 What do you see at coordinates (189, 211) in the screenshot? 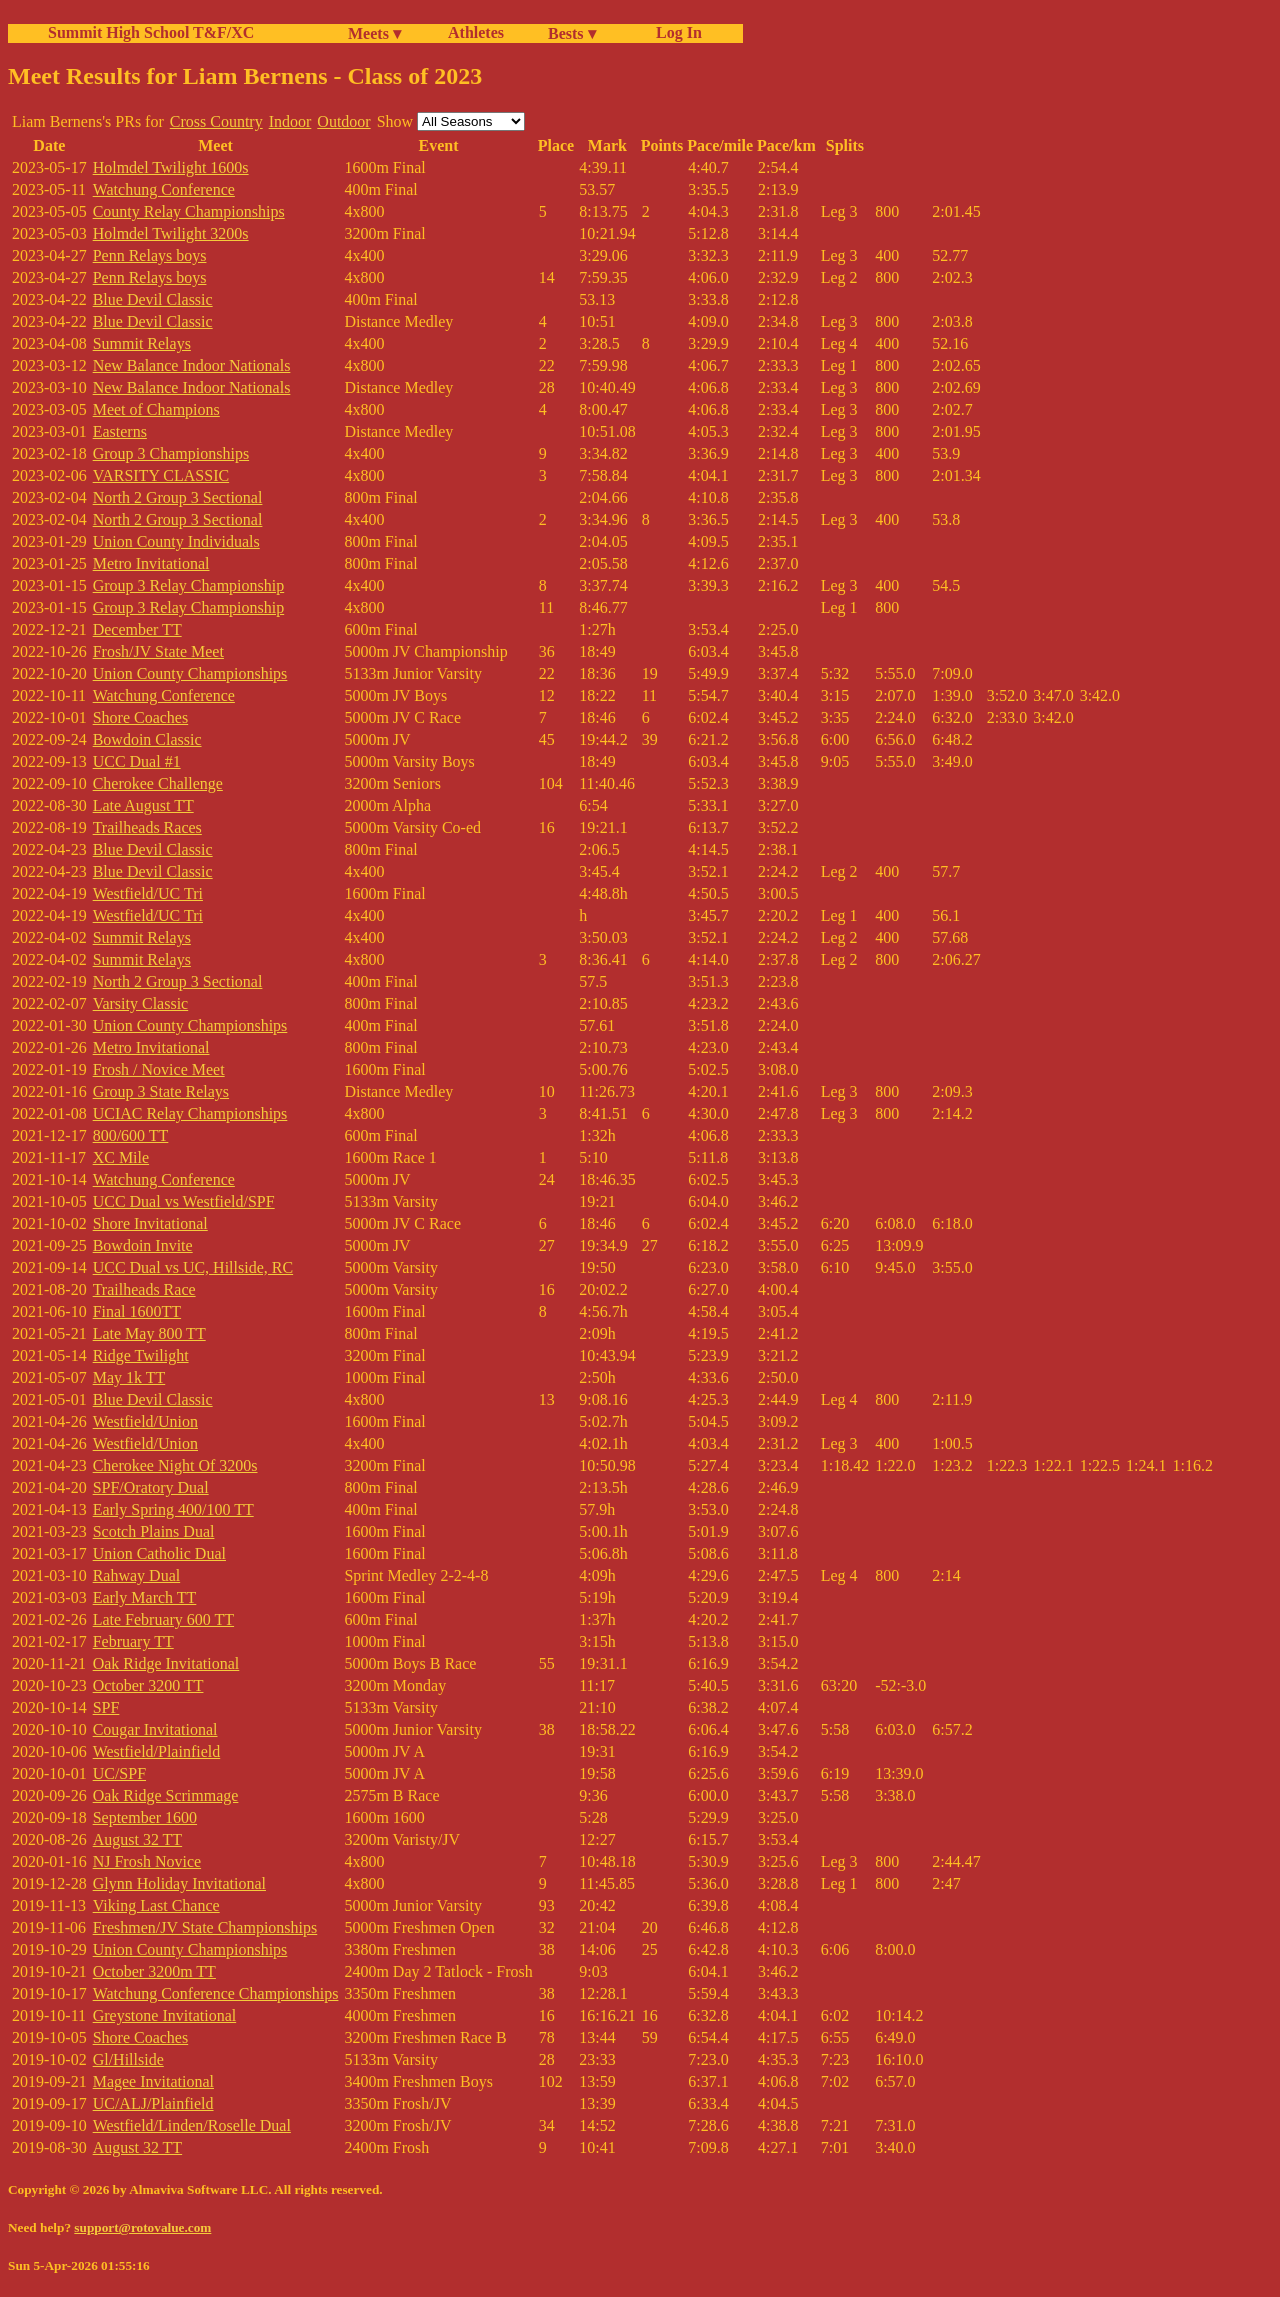
I see `County Relay Championships` at bounding box center [189, 211].